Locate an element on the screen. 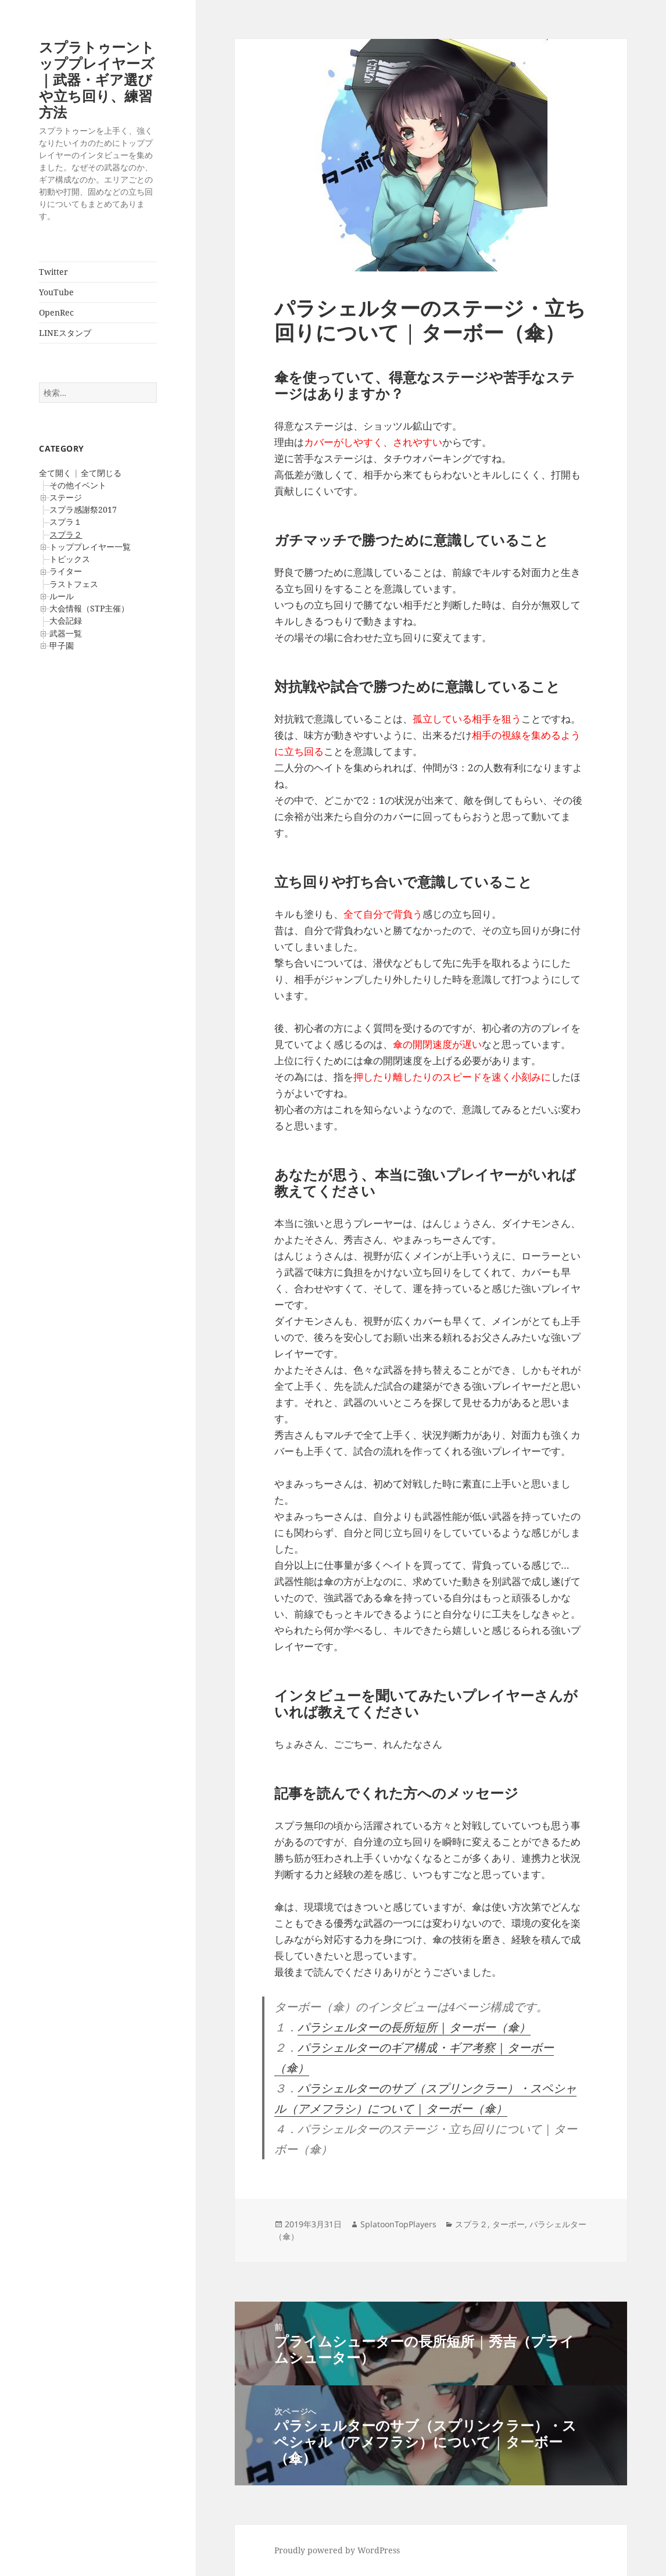 The height and width of the screenshot is (2576, 666). OpenRec is located at coordinates (56, 312).